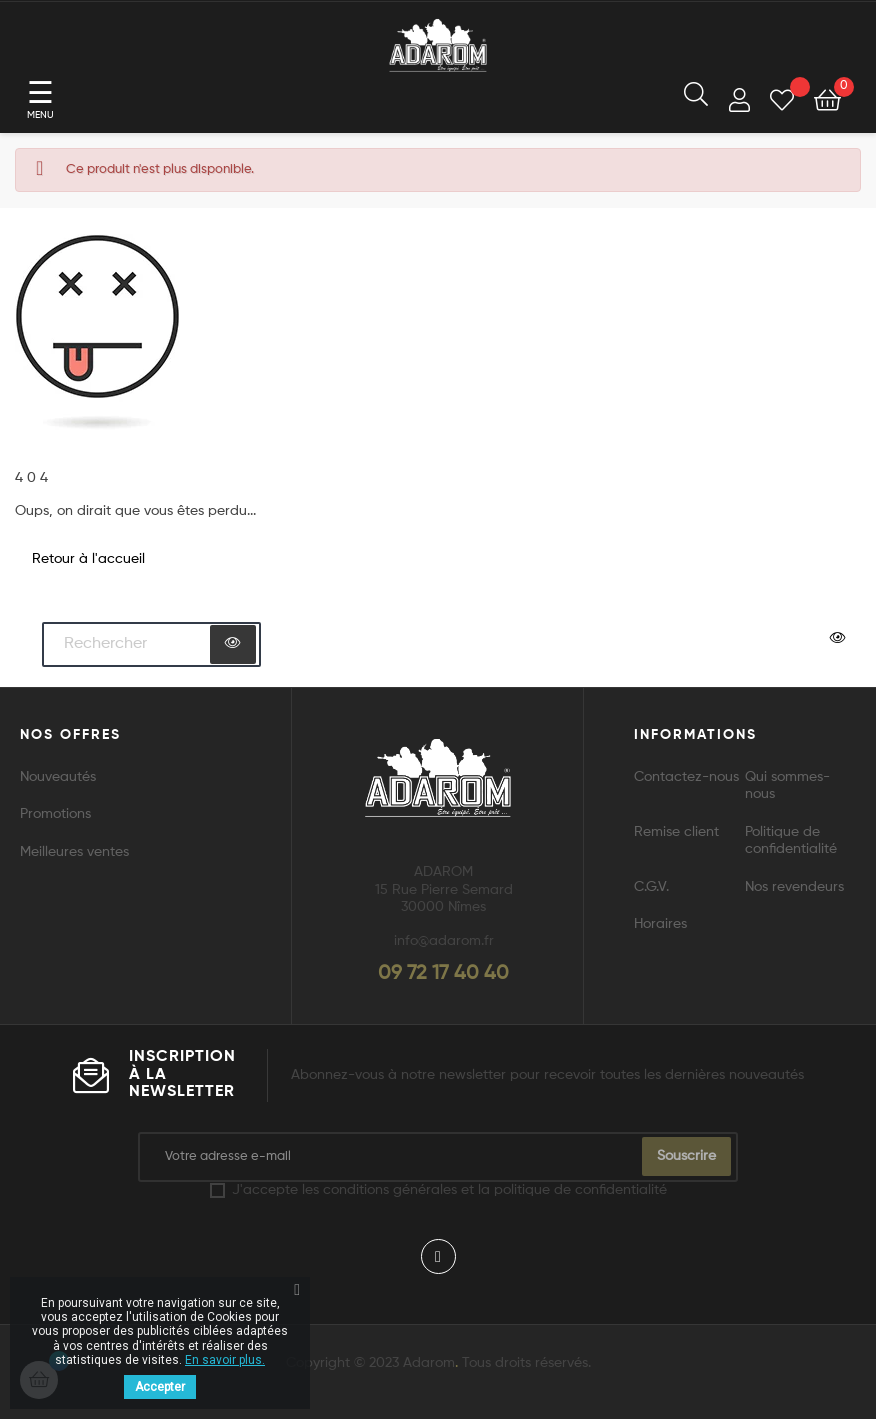  I want to click on 09 72 17 40 40, so click(443, 974).